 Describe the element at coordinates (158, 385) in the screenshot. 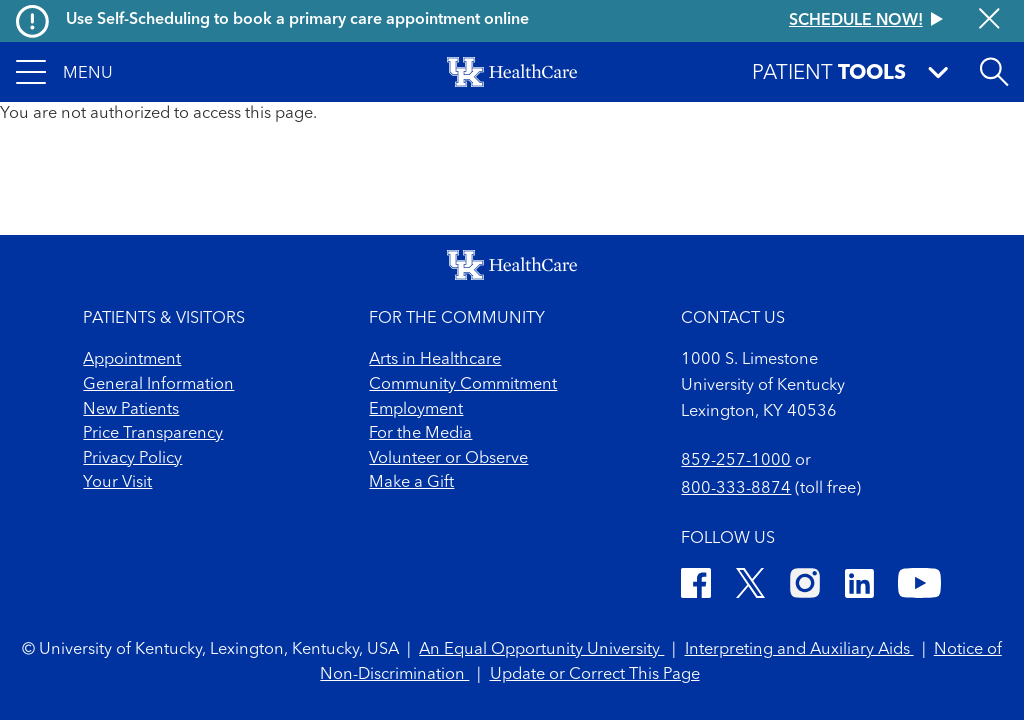

I see `General Information` at that location.